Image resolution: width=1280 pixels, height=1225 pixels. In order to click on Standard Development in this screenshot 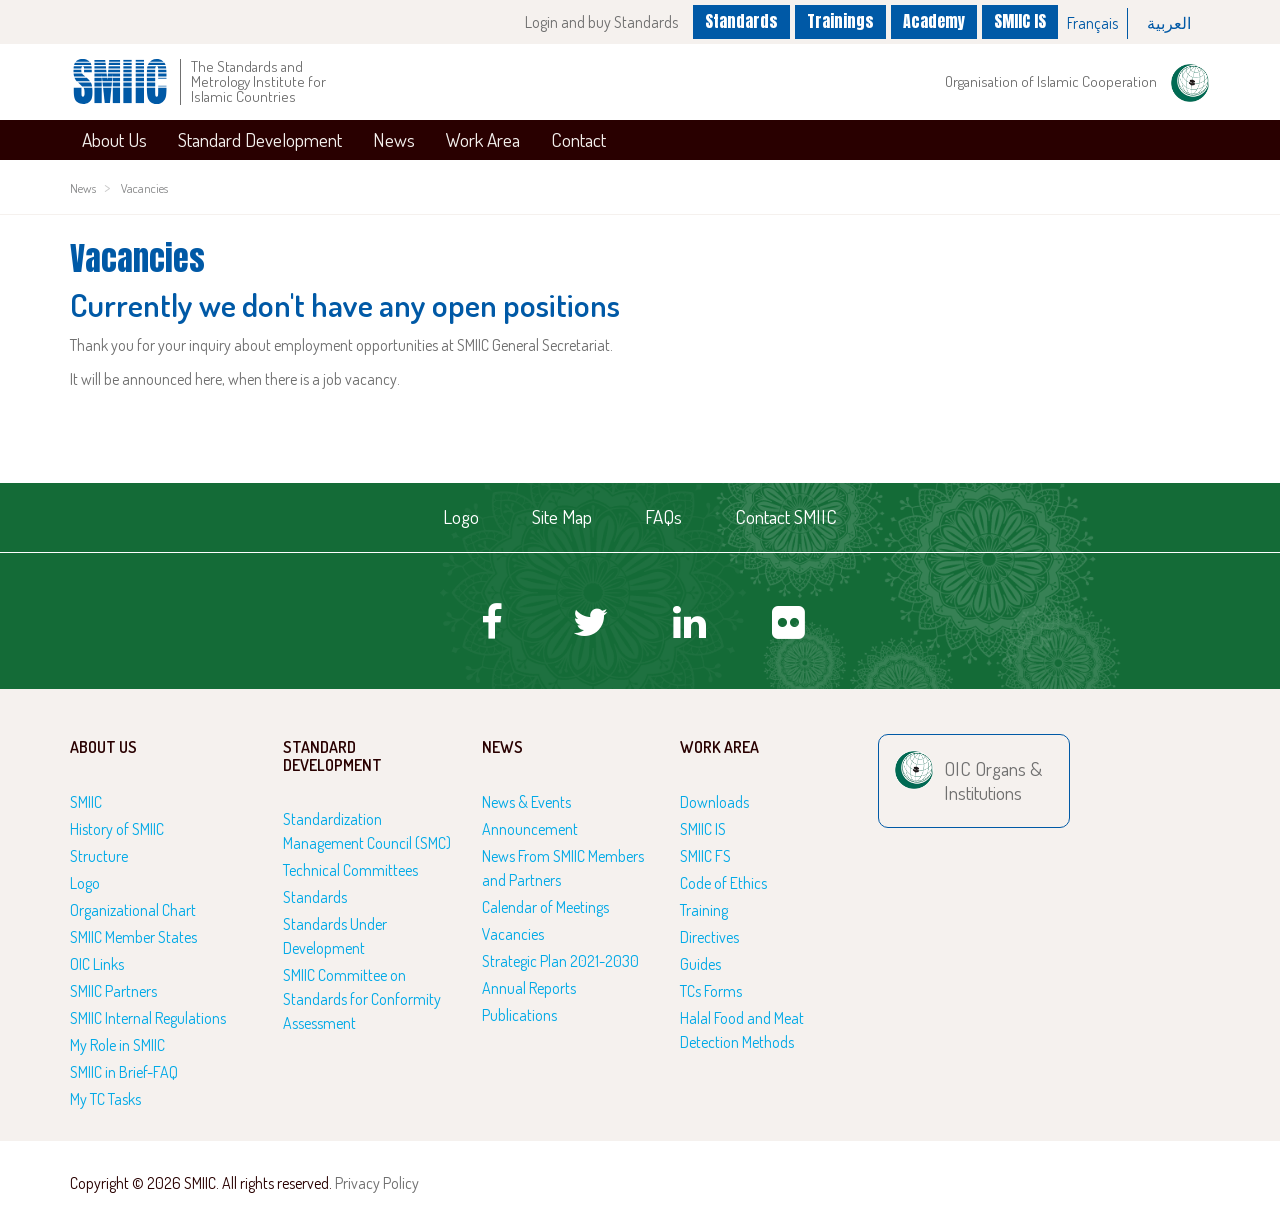, I will do `click(260, 139)`.